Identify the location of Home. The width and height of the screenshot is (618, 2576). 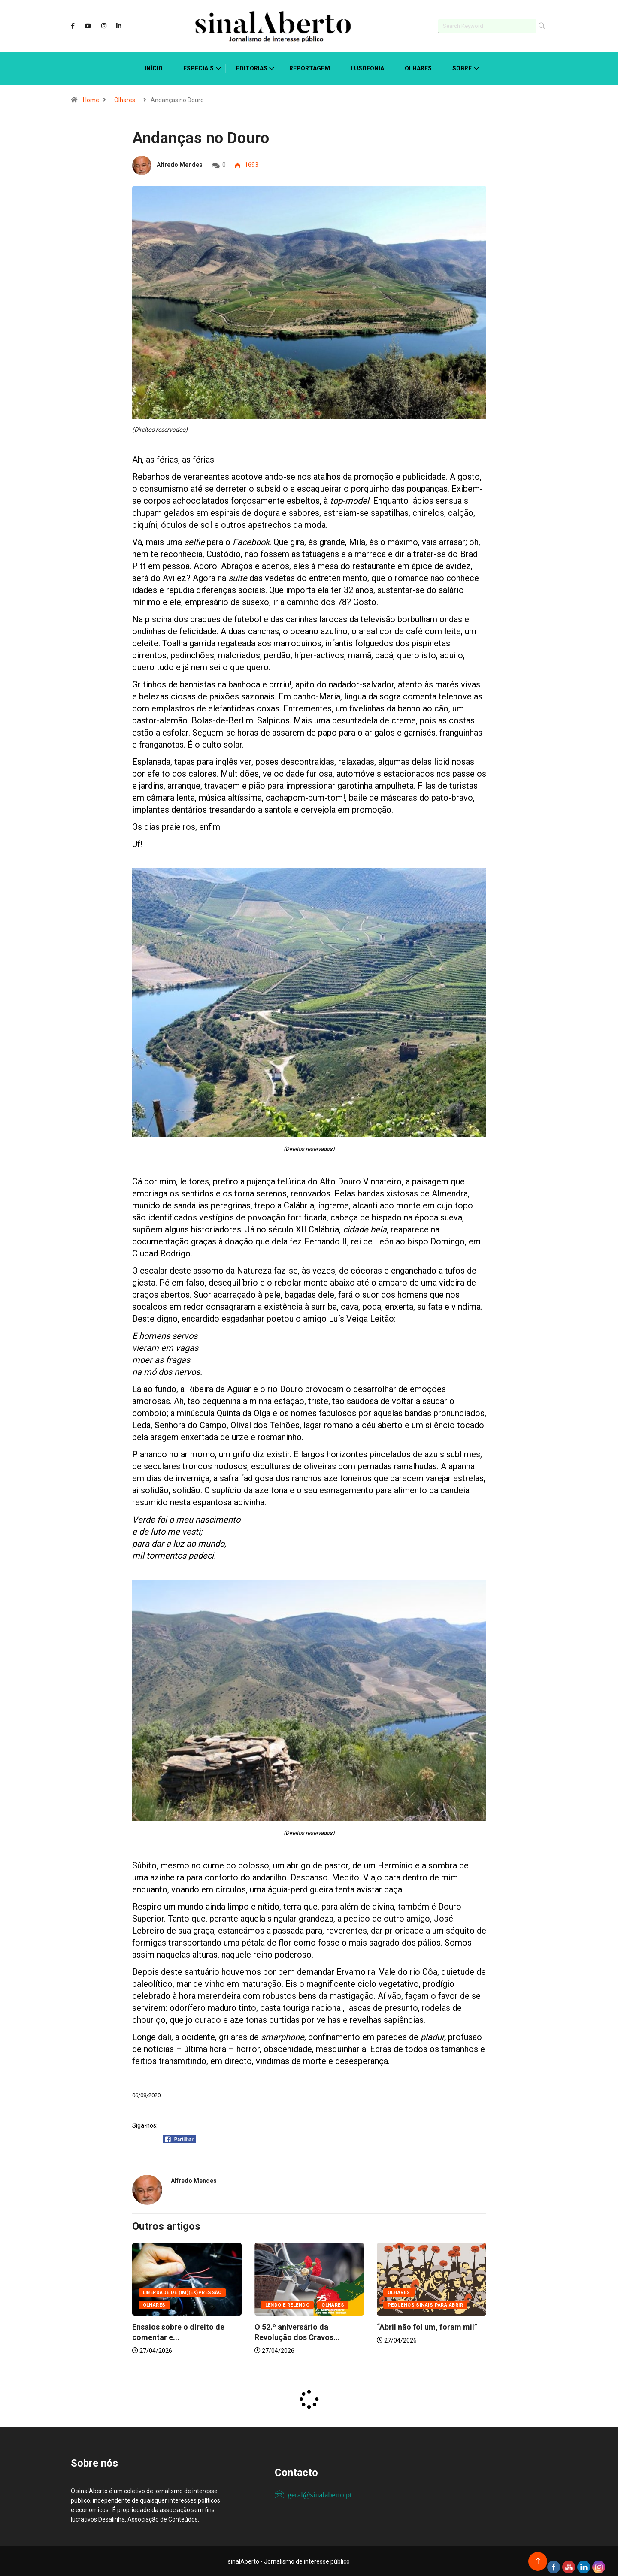
(91, 99).